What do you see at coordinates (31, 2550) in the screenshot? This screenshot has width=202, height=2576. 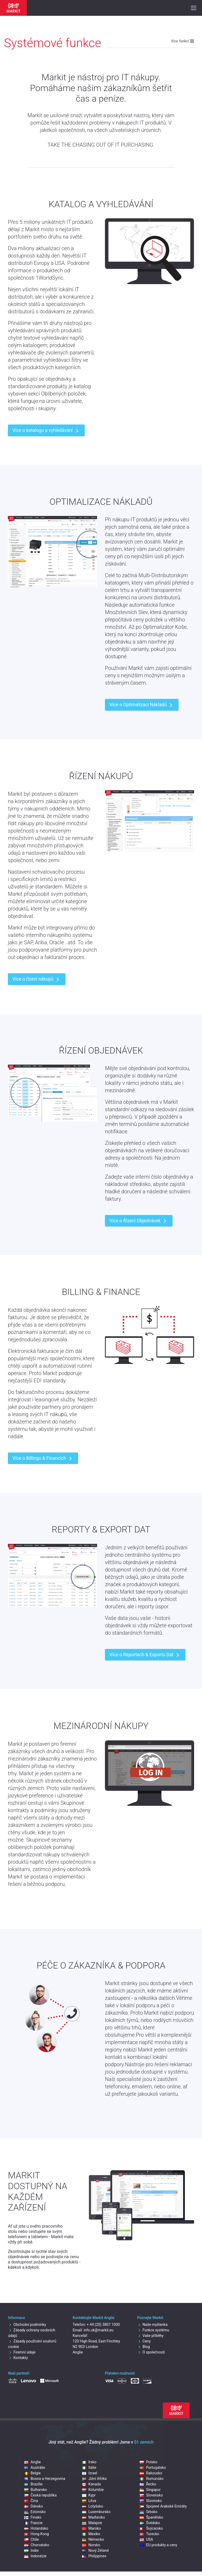 I see `Indie` at bounding box center [31, 2550].